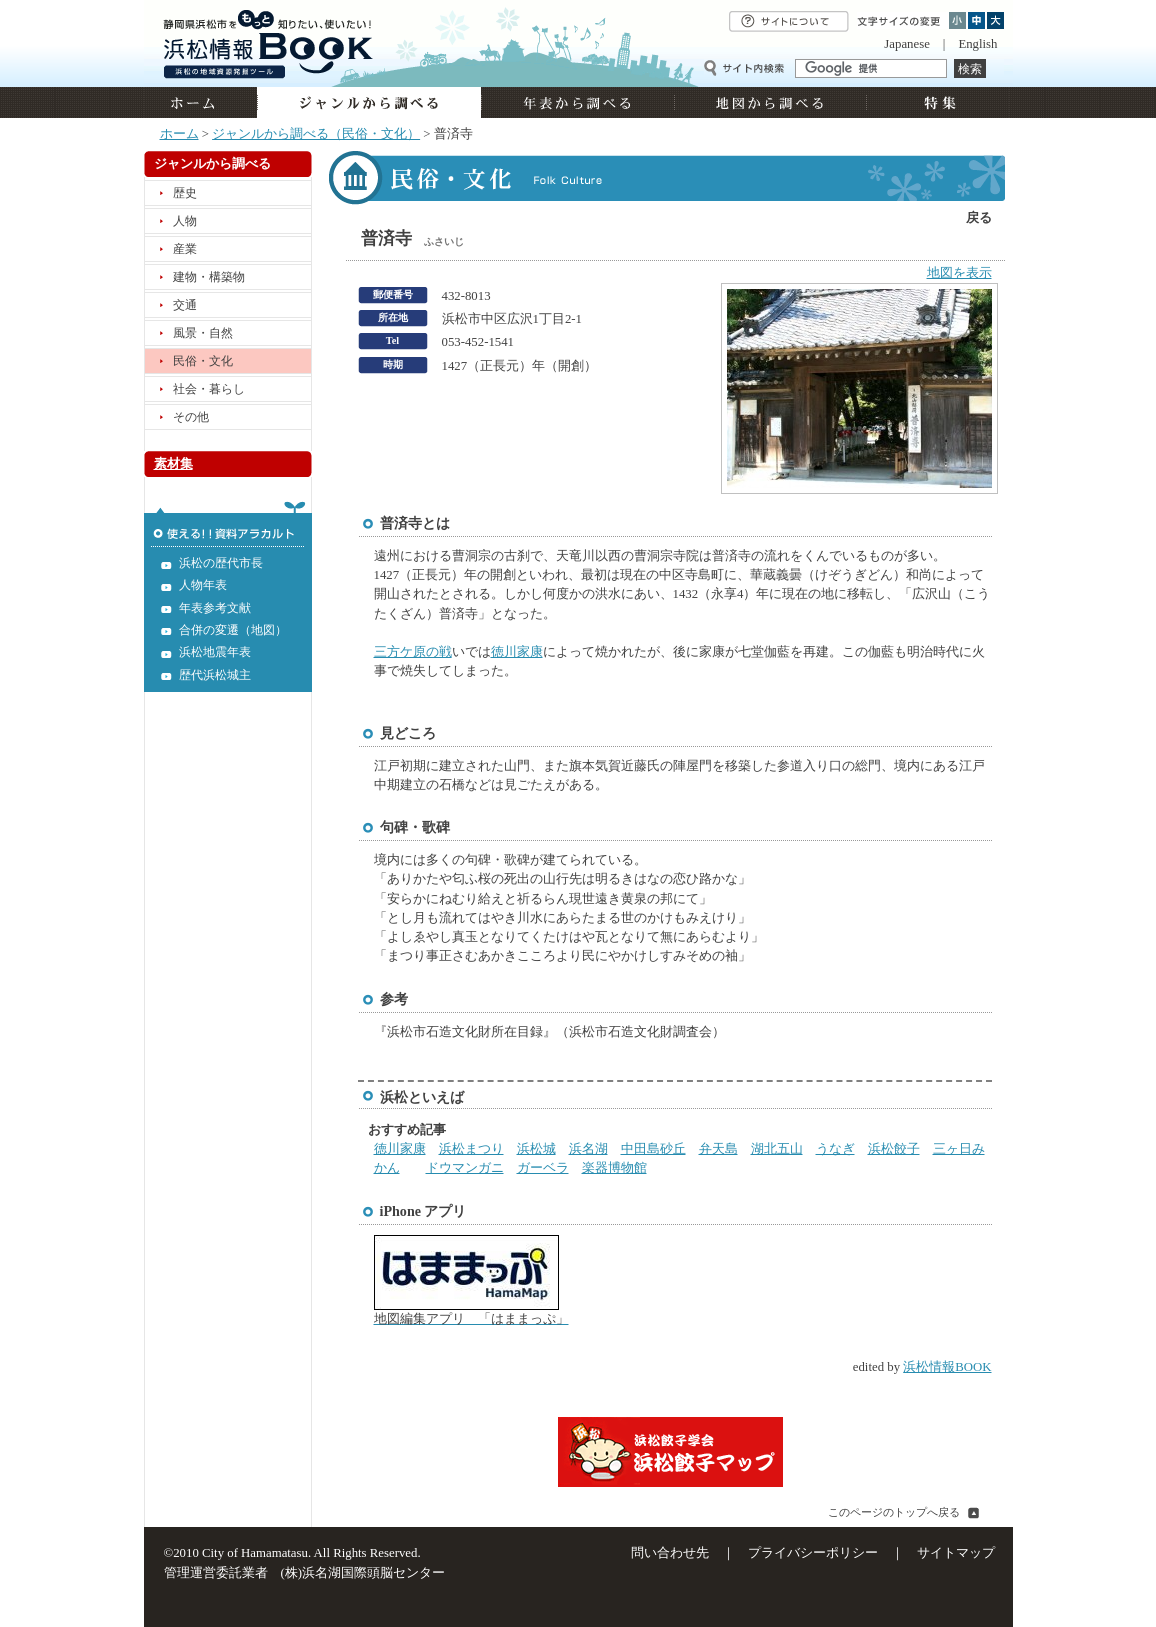 This screenshot has width=1156, height=1627. What do you see at coordinates (653, 1149) in the screenshot?
I see `中田島砂丘` at bounding box center [653, 1149].